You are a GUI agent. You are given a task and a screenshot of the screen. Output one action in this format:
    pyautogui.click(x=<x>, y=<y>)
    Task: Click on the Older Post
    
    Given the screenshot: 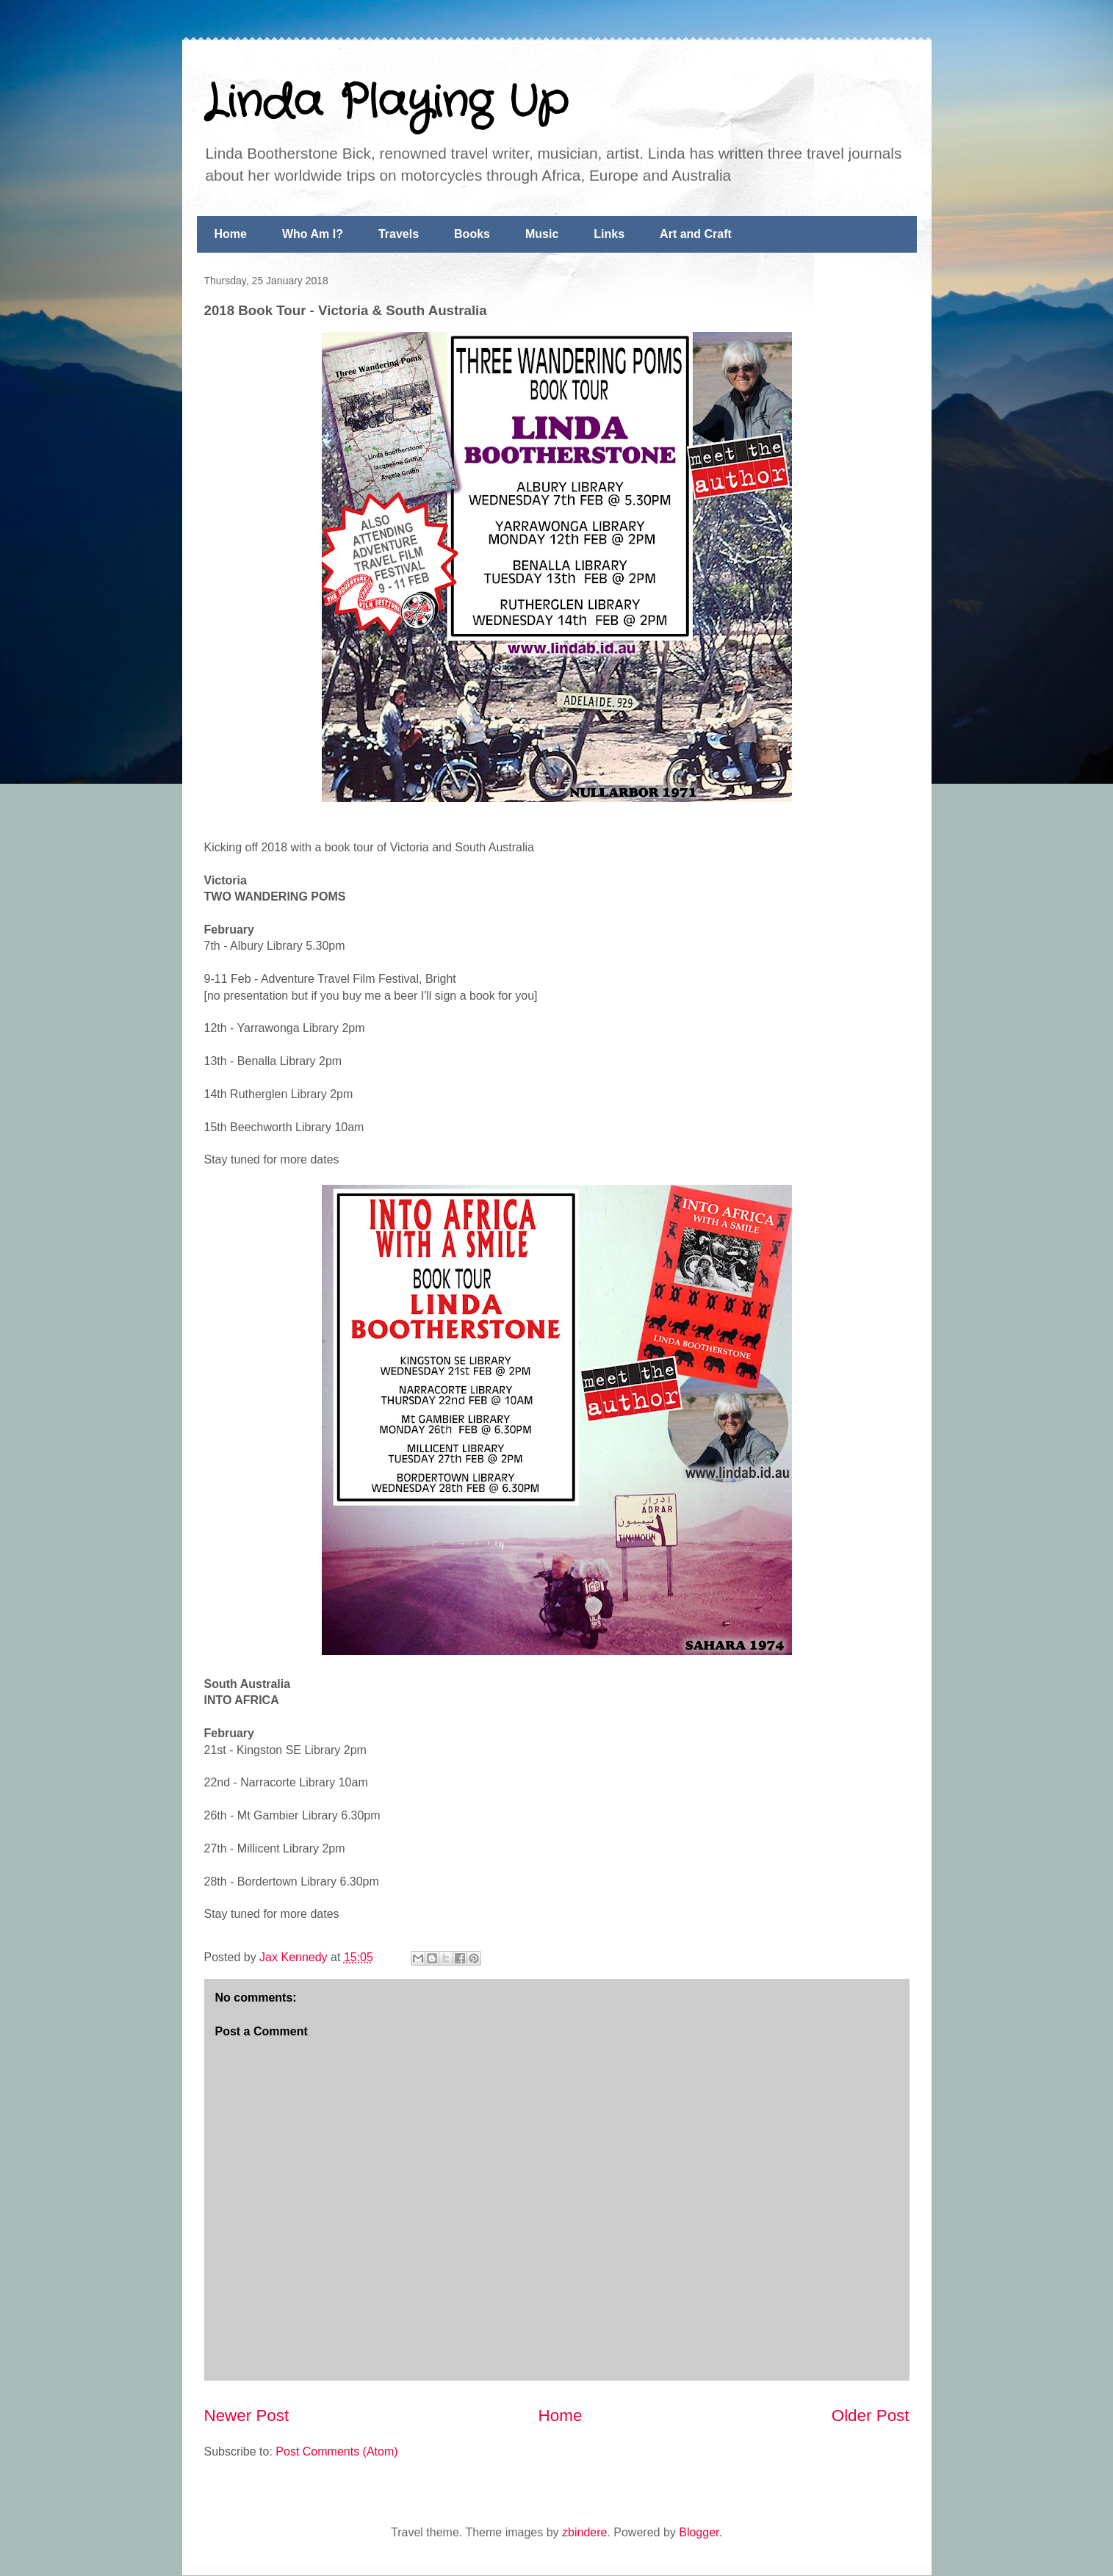 What is the action you would take?
    pyautogui.click(x=871, y=2415)
    